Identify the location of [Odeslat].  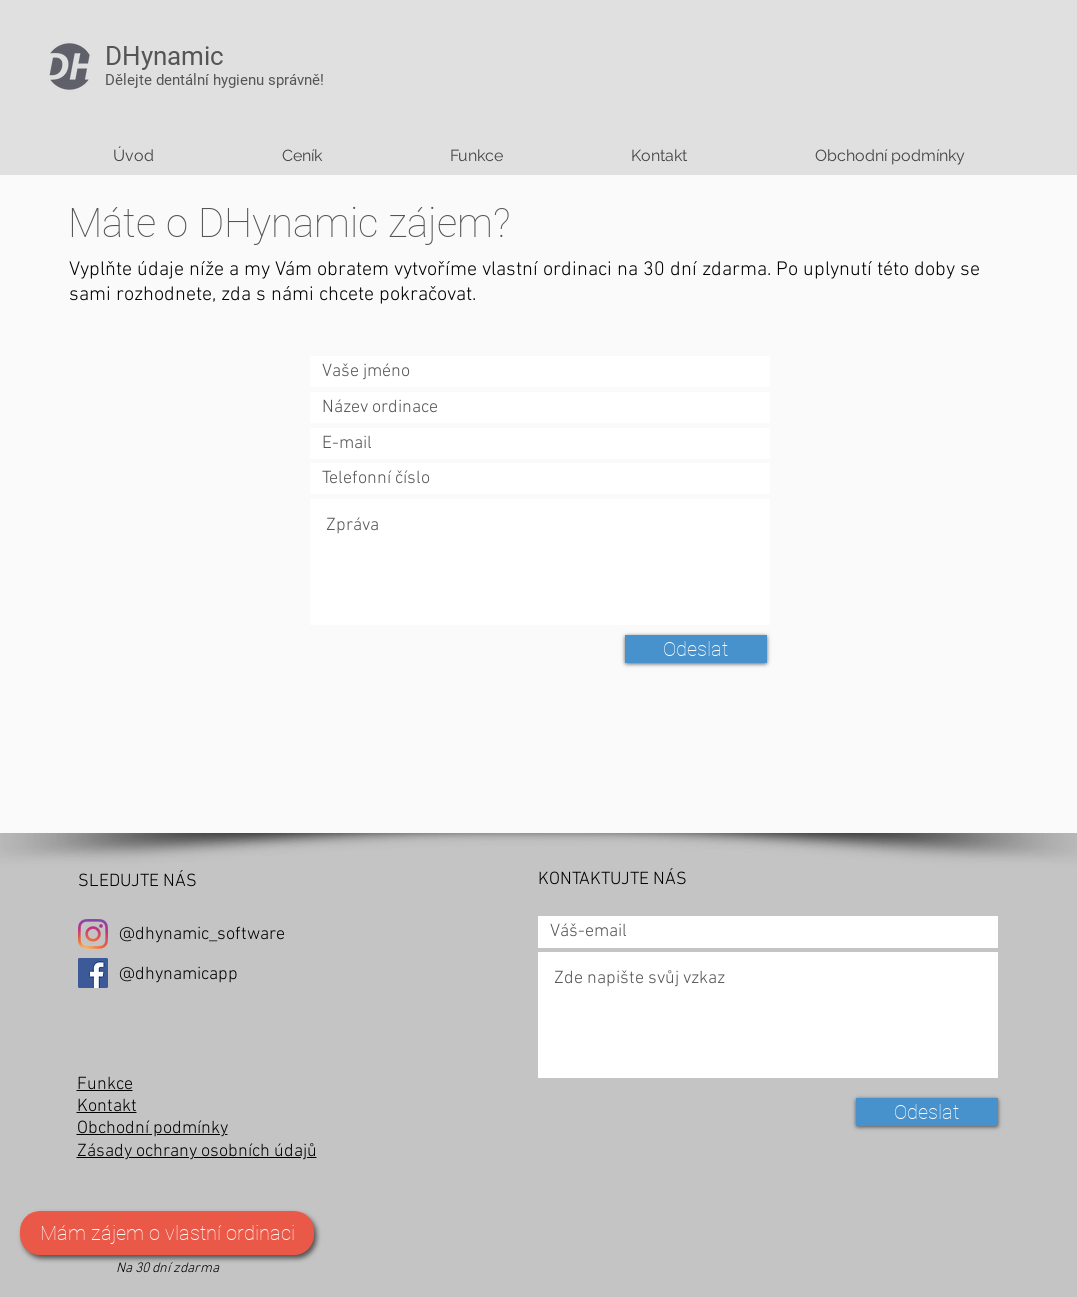
(696, 649).